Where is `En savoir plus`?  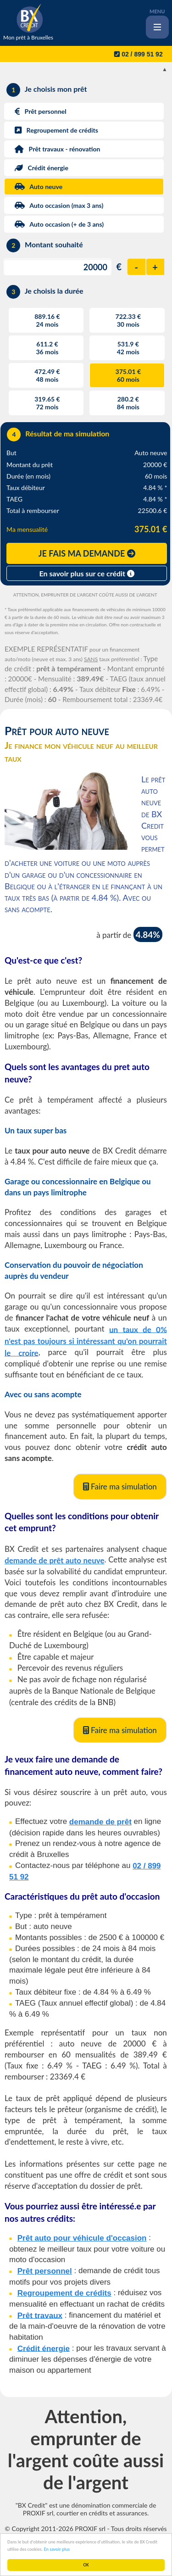
En savoir plus is located at coordinates (57, 2549).